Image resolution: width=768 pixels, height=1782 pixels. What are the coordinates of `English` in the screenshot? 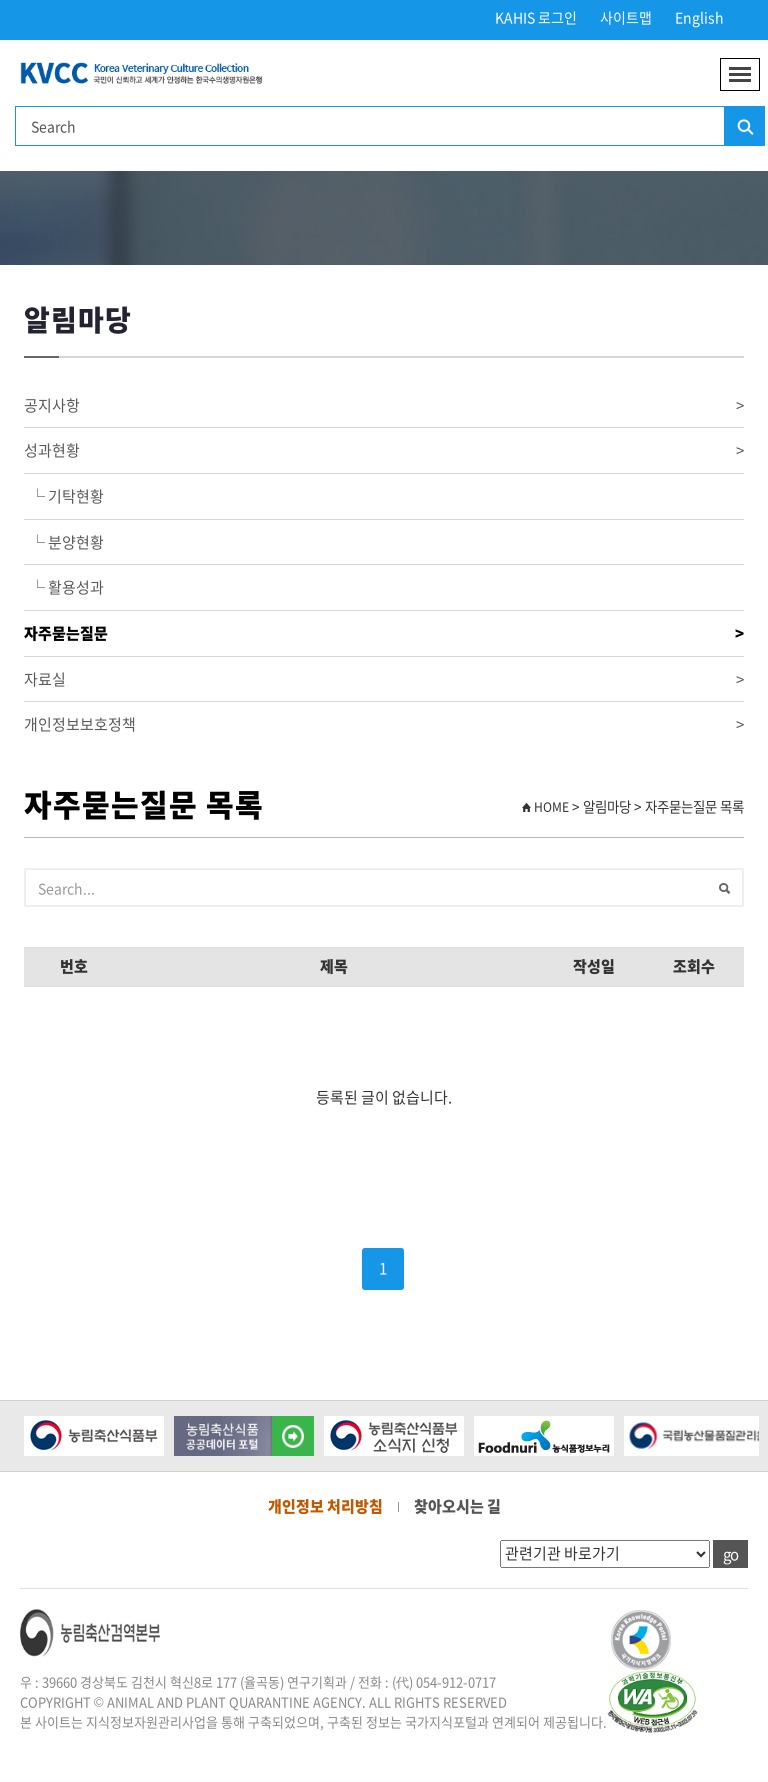 It's located at (699, 17).